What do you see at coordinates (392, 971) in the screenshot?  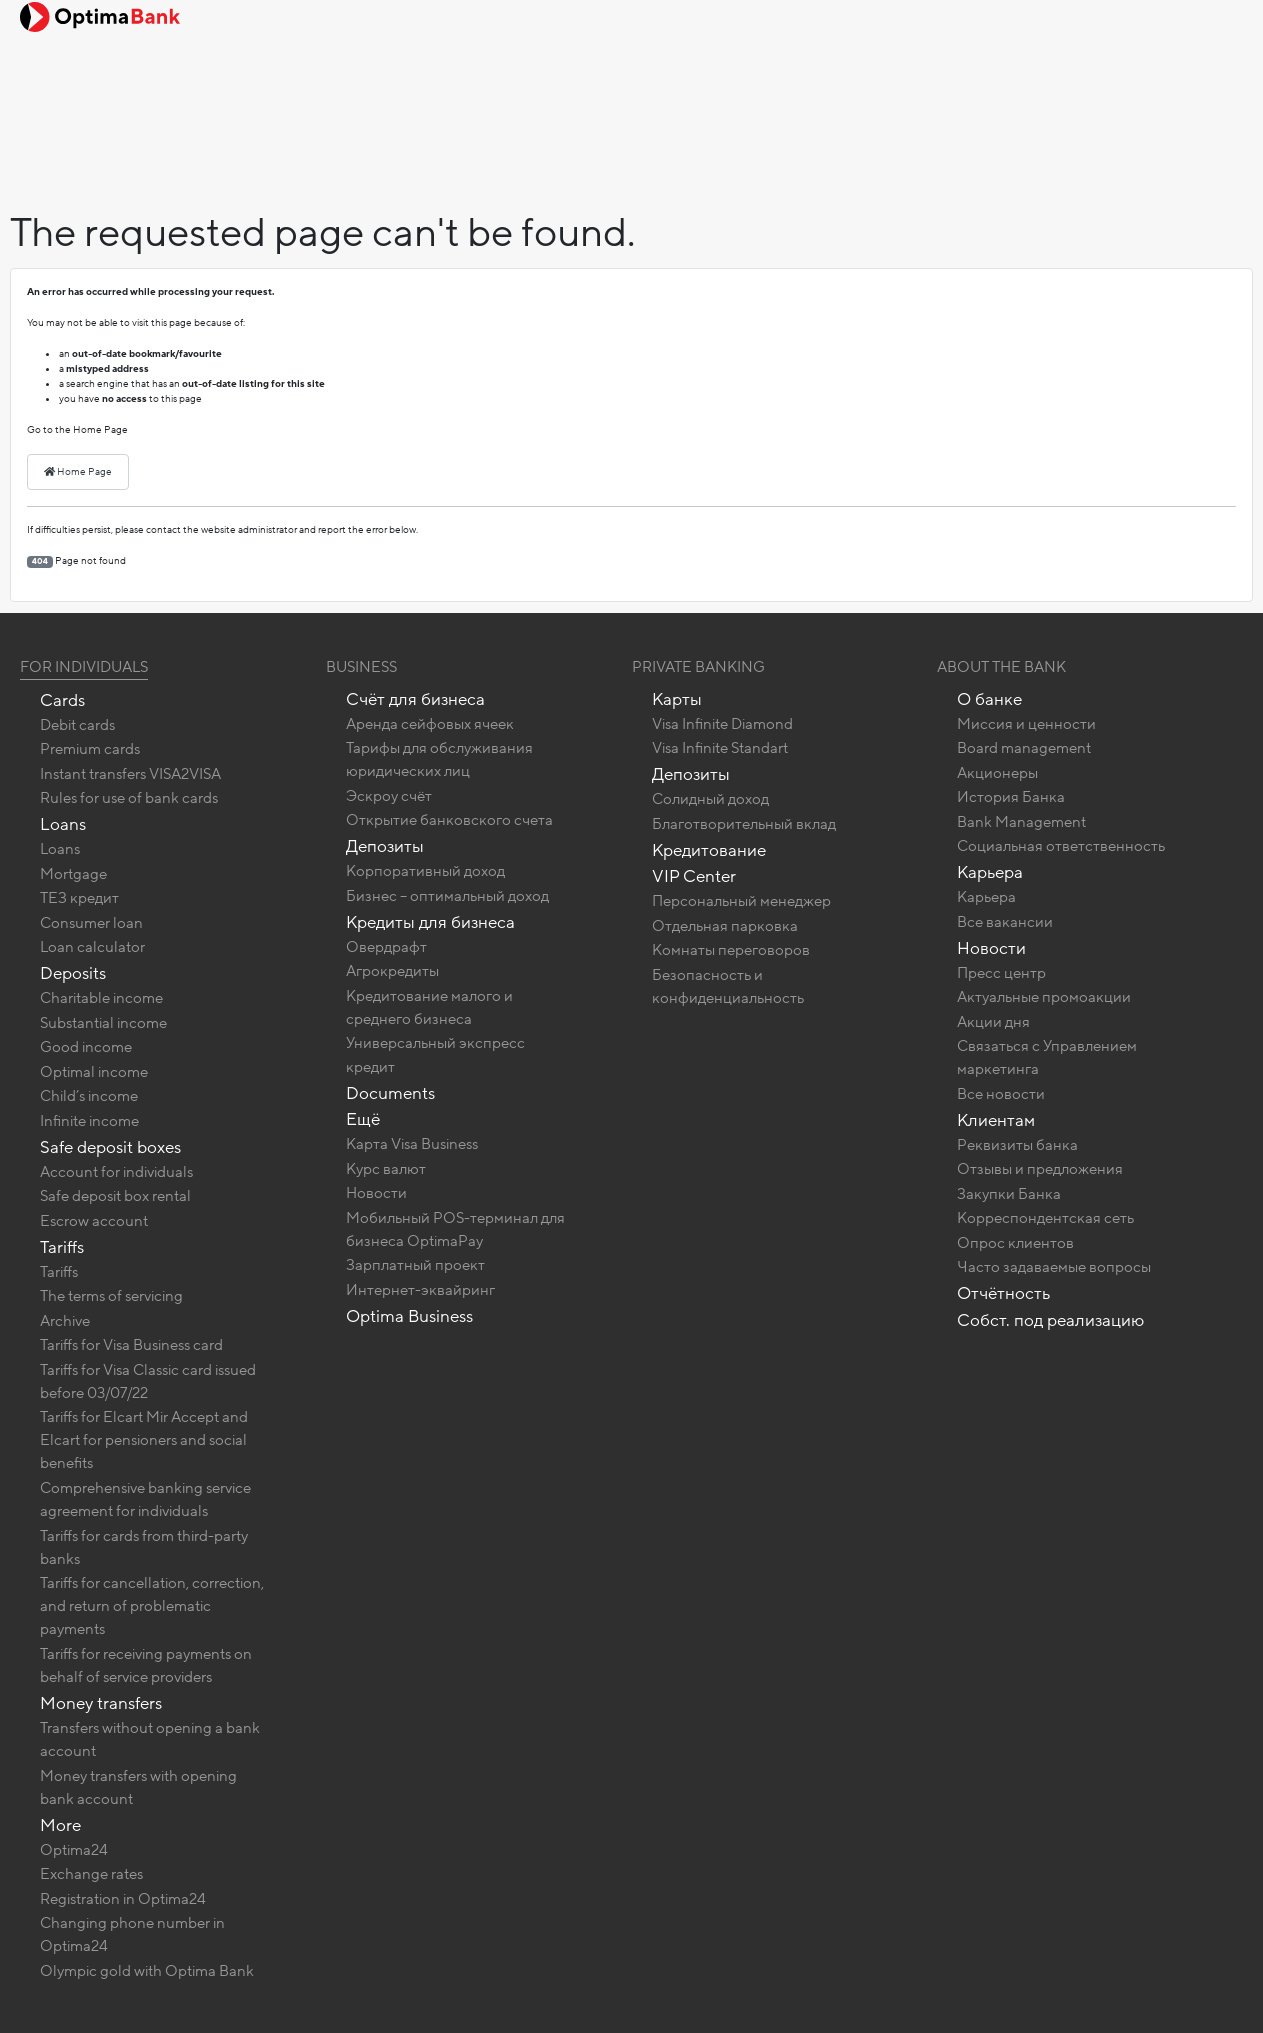 I see `Агрокредиты` at bounding box center [392, 971].